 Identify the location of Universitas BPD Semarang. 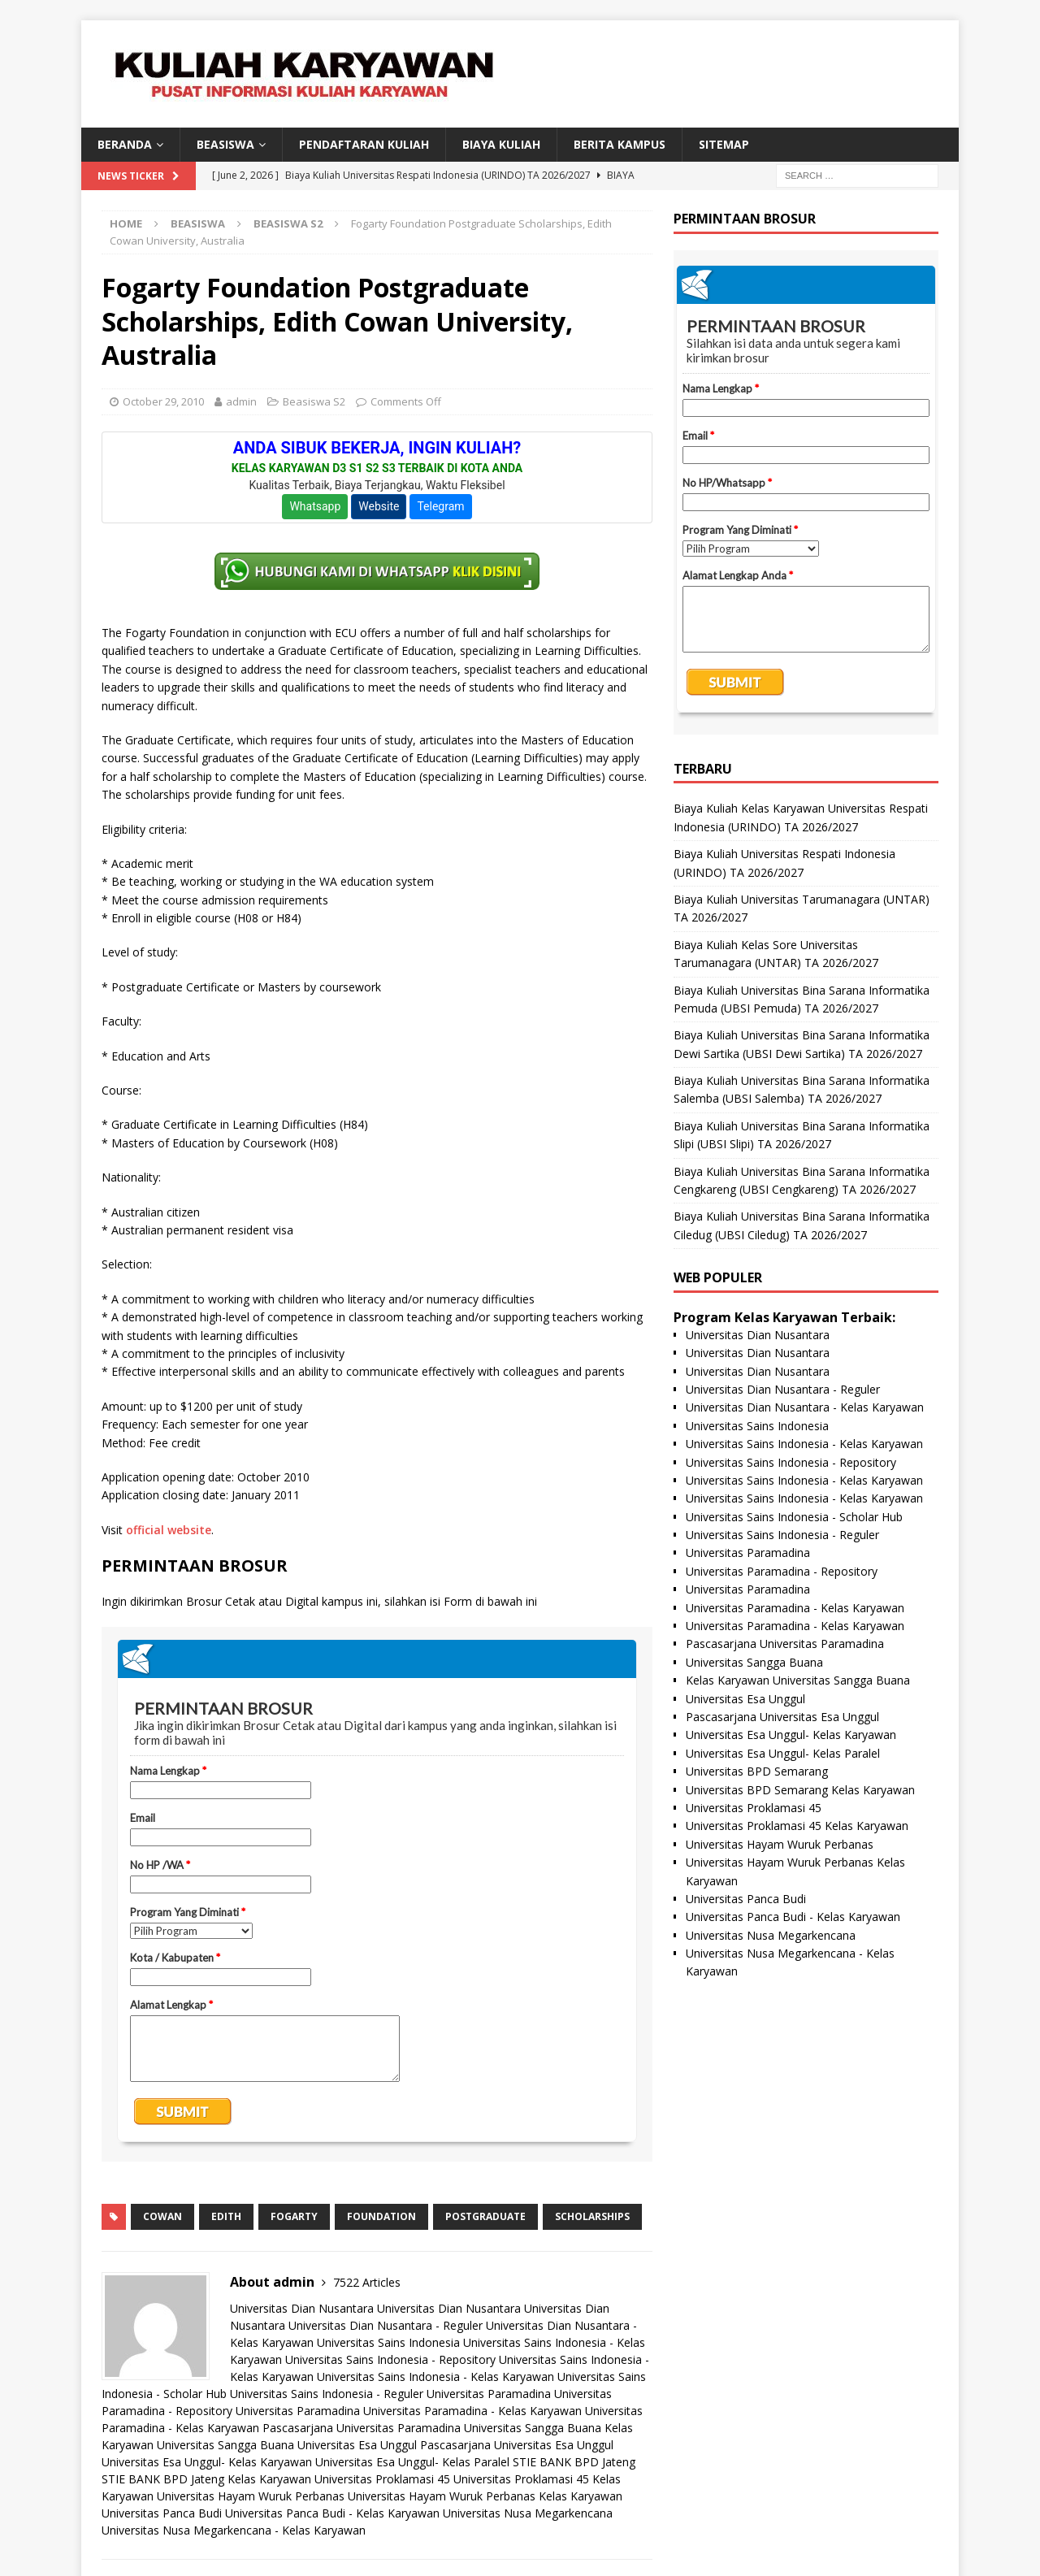
(757, 1771).